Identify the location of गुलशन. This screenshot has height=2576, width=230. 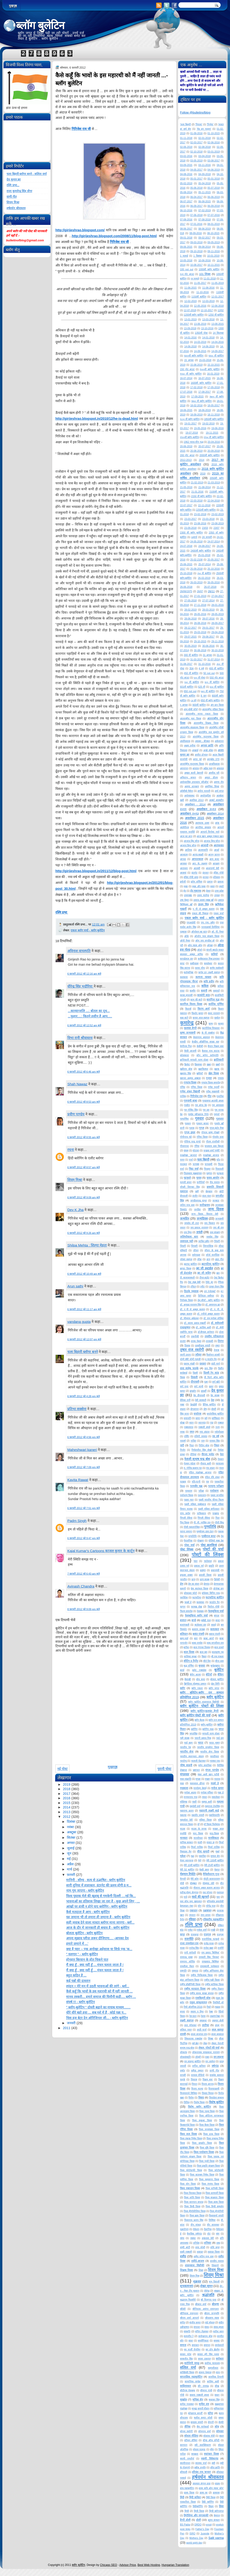
(188, 1123).